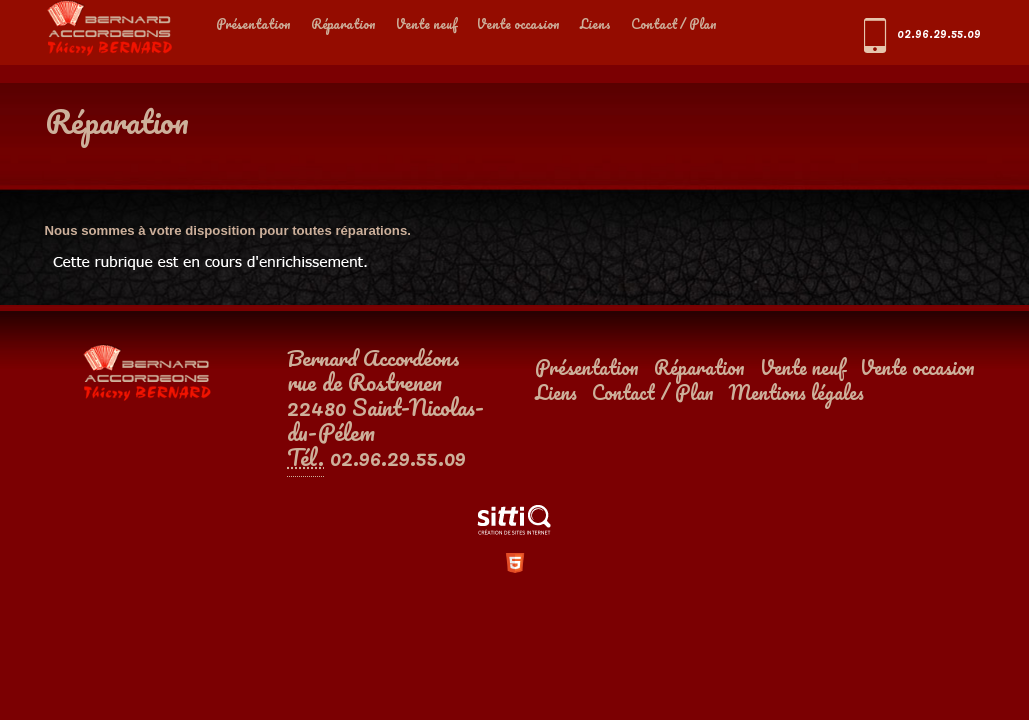 This screenshot has height=720, width=1029. What do you see at coordinates (674, 24) in the screenshot?
I see `Contact / Plan` at bounding box center [674, 24].